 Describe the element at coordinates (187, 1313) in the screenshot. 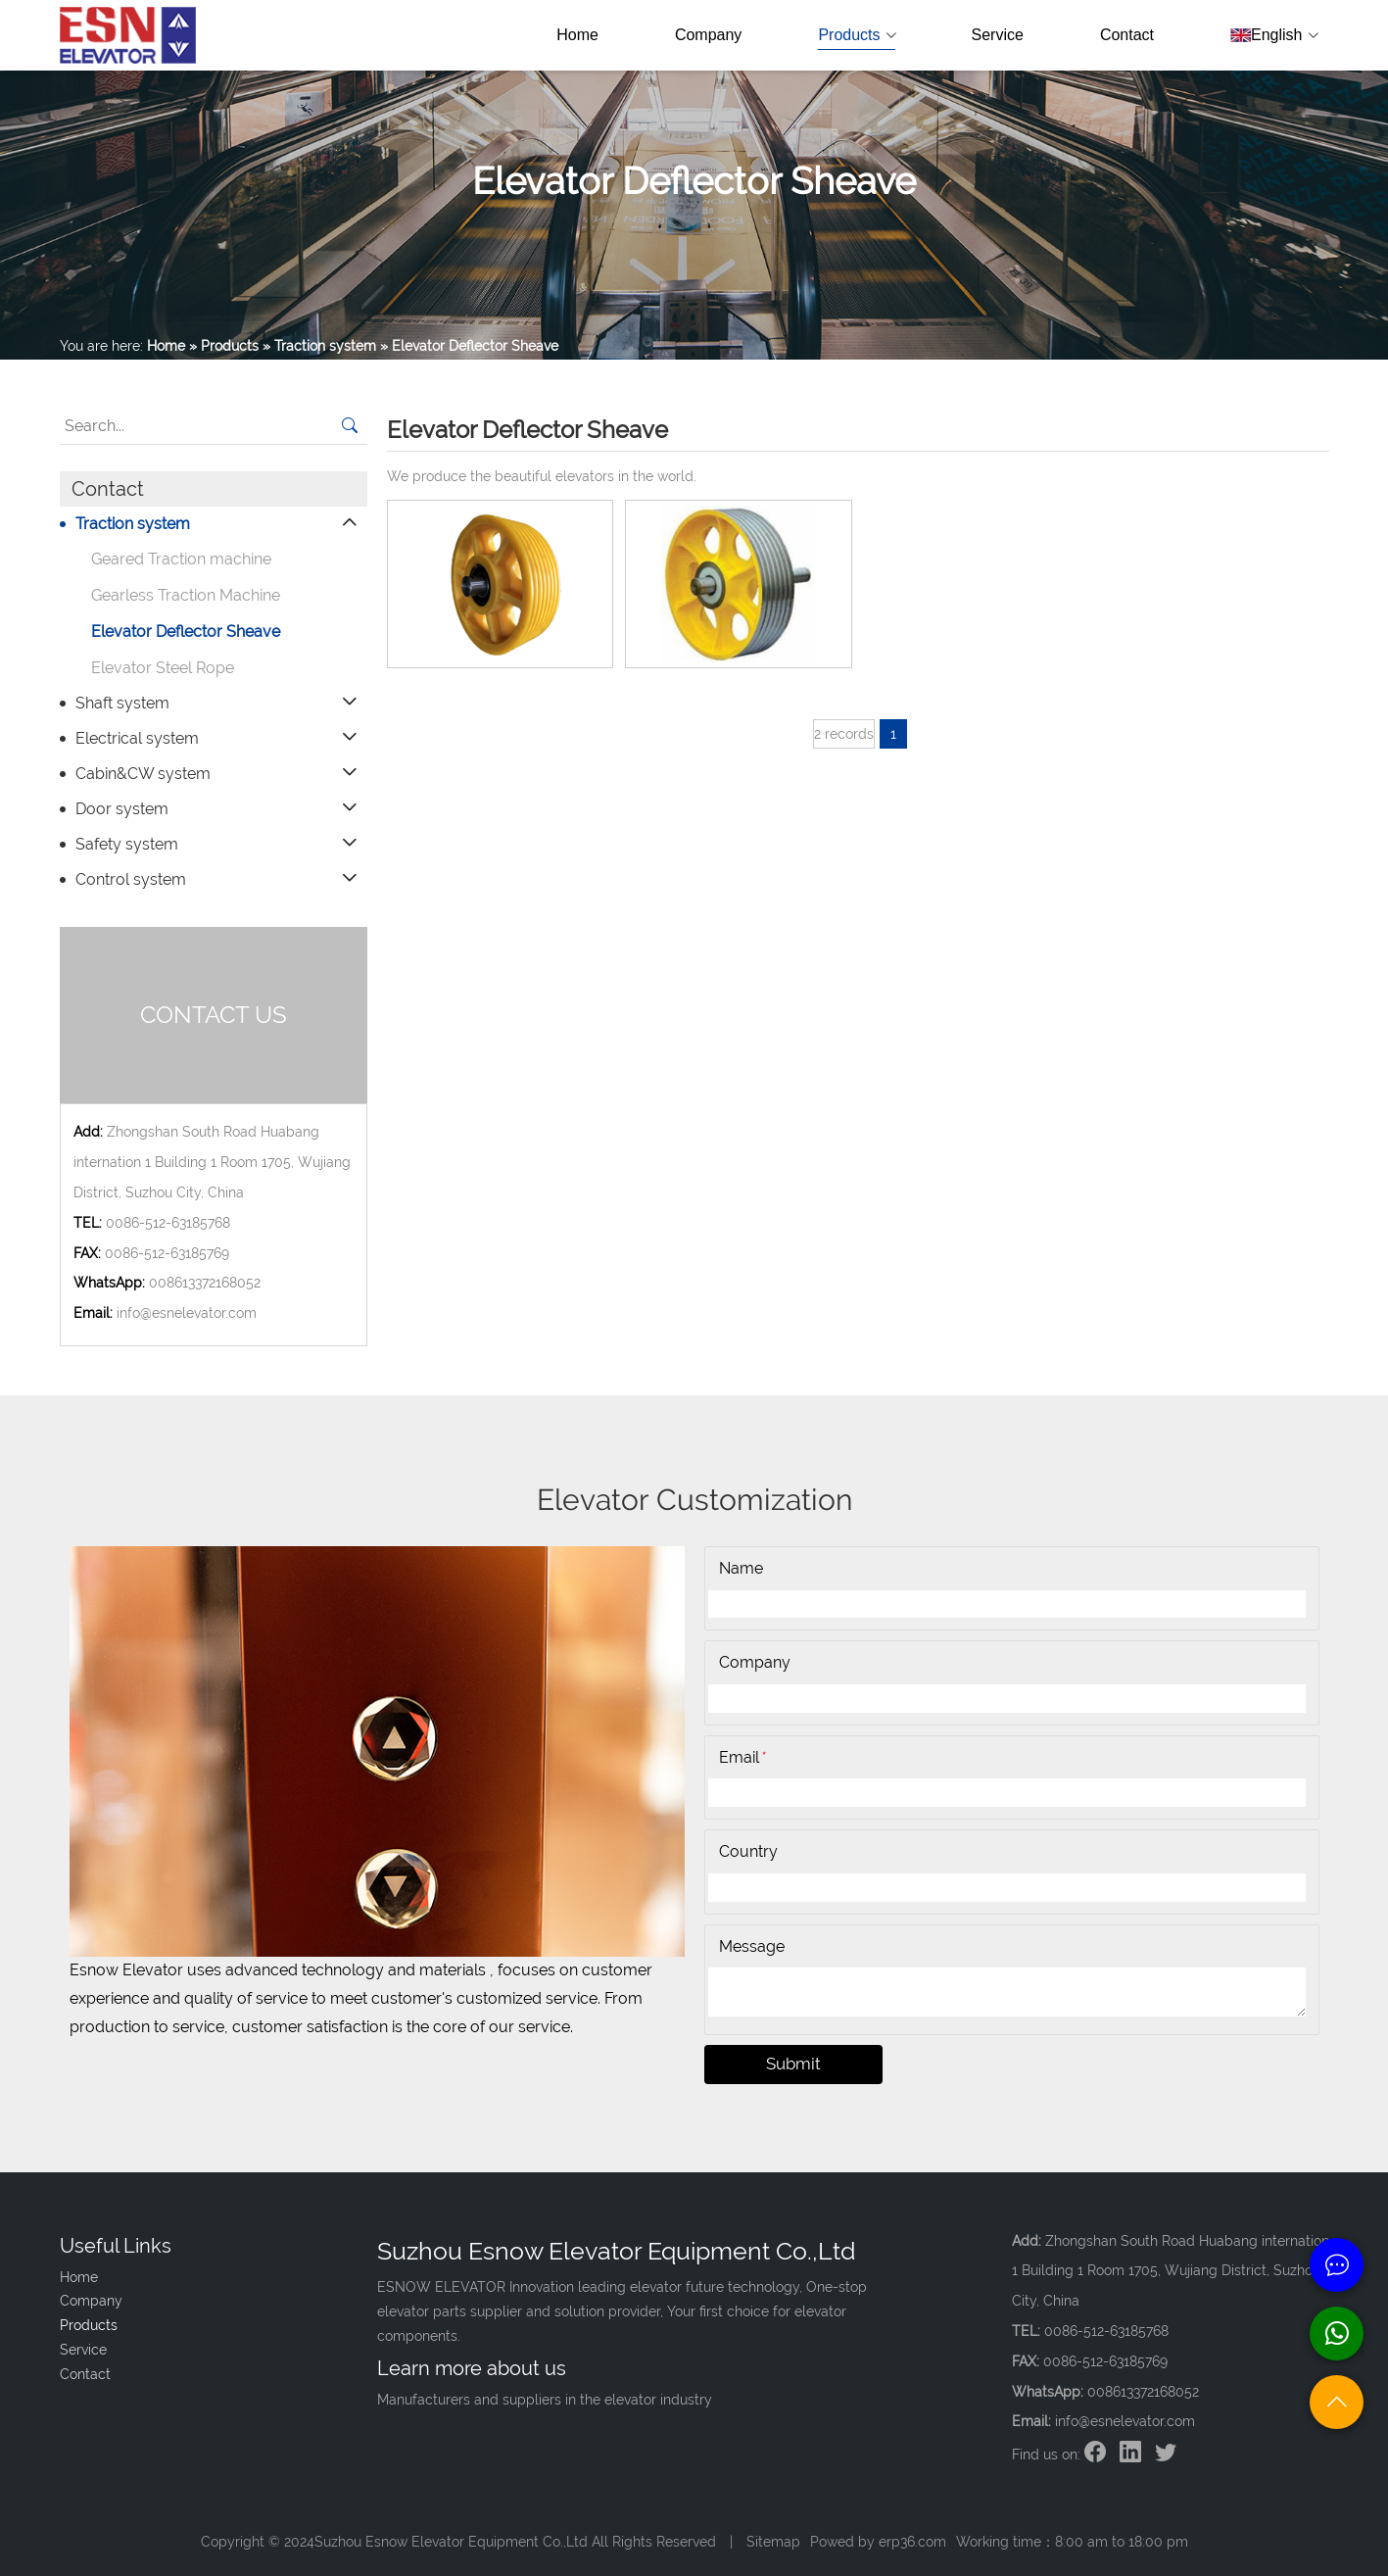

I see `info@esnelevator.com` at that location.